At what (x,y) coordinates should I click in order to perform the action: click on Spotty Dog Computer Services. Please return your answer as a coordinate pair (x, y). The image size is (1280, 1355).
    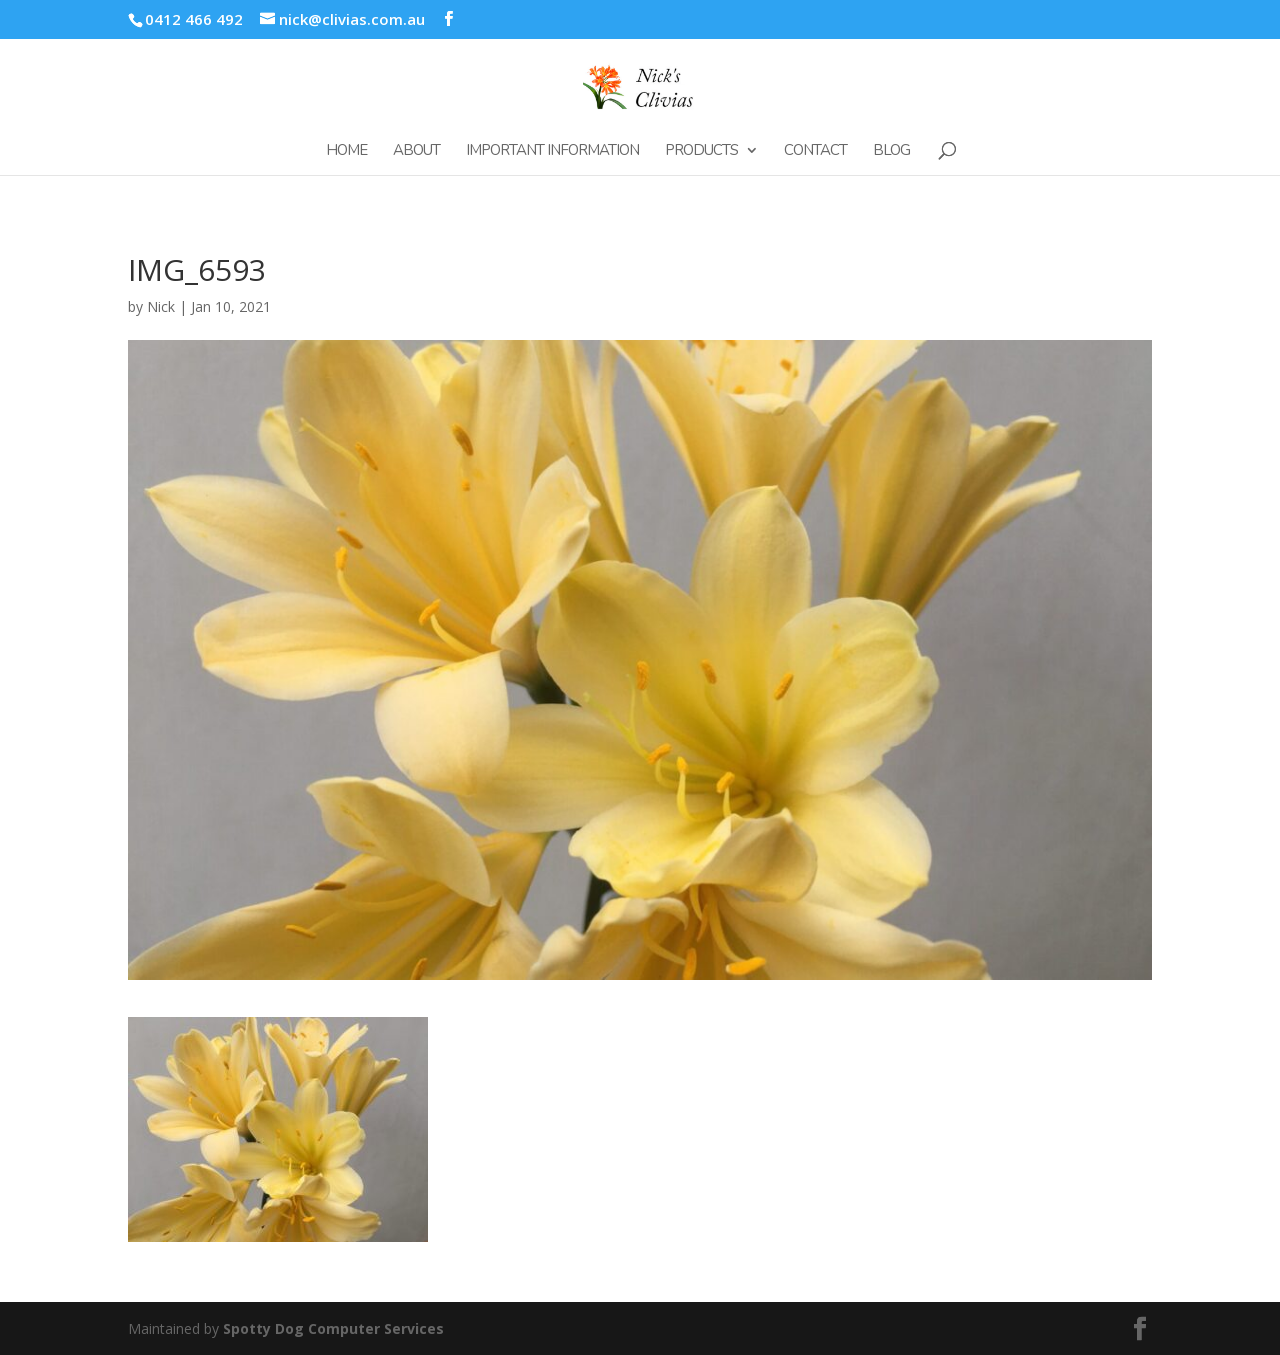
    Looking at the image, I should click on (333, 1328).